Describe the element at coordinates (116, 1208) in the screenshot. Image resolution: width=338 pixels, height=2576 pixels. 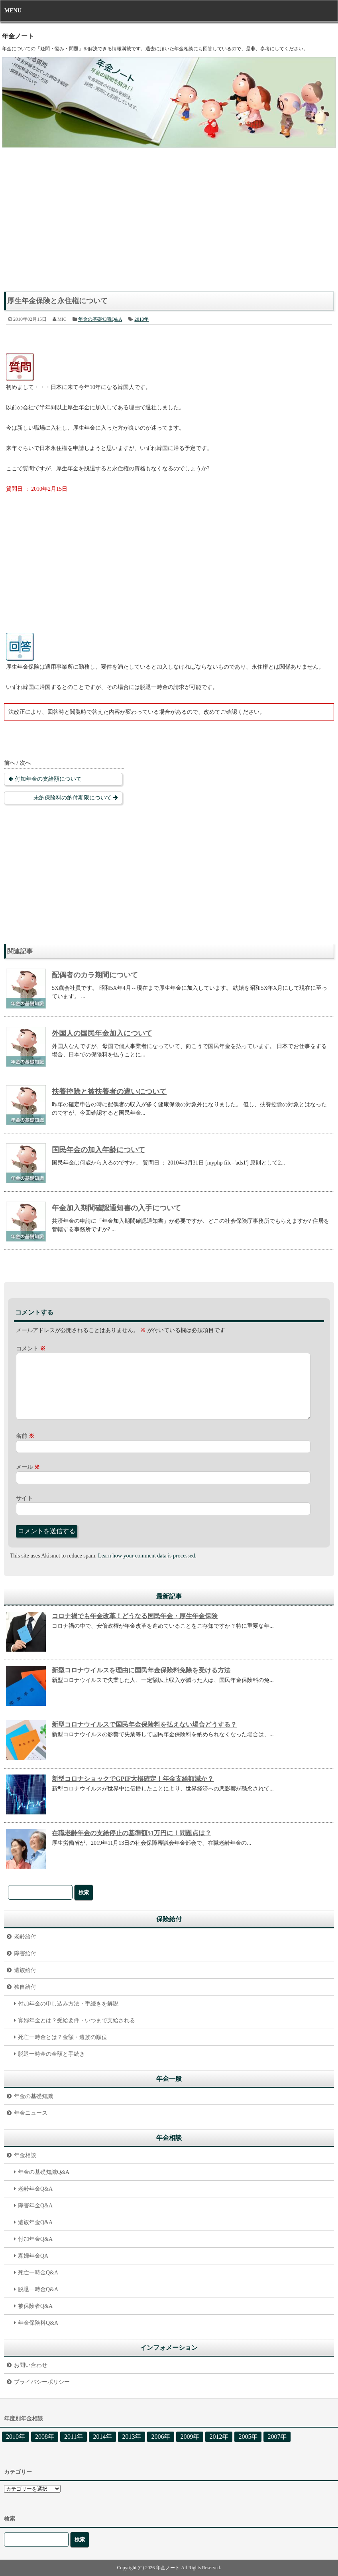
I see `年金加入期間確認通知書の入手について` at that location.